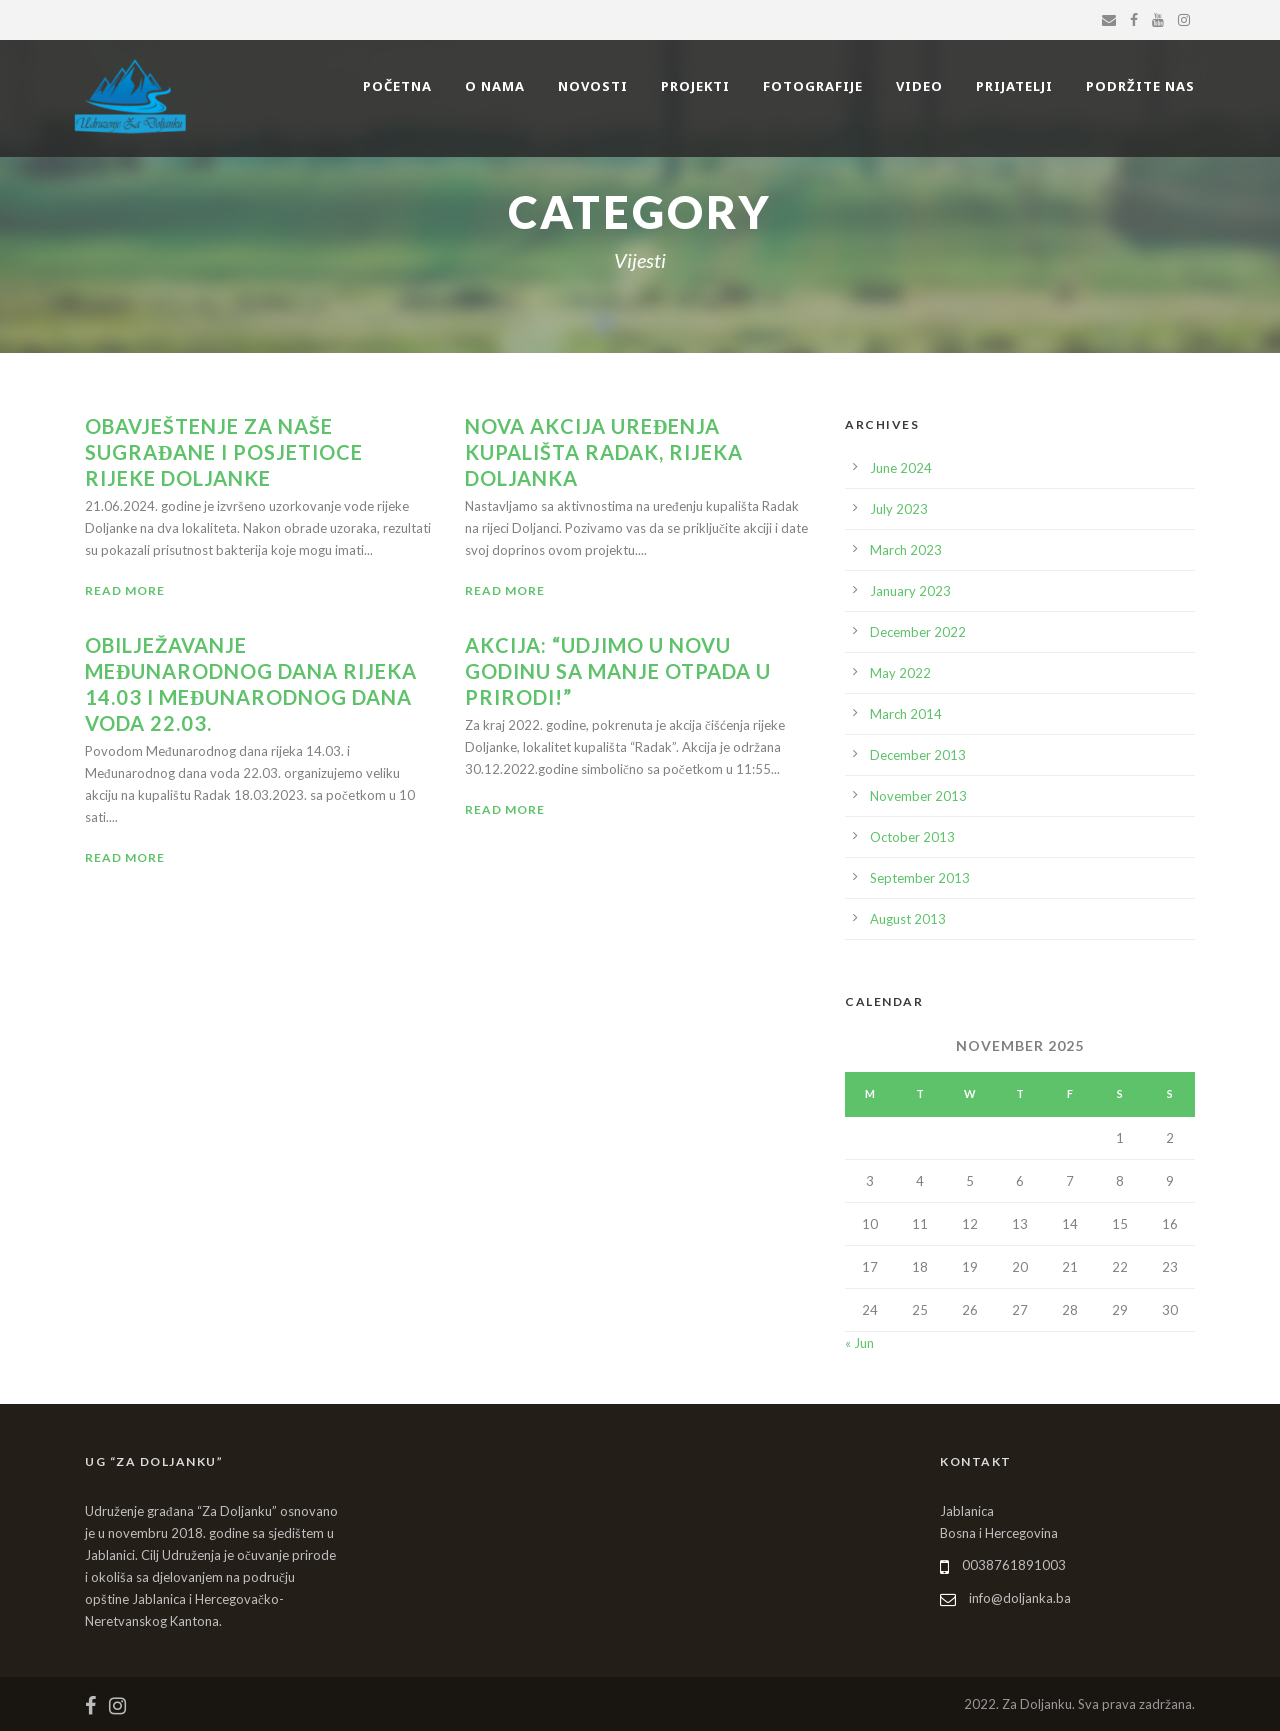  What do you see at coordinates (901, 468) in the screenshot?
I see `June 2024` at bounding box center [901, 468].